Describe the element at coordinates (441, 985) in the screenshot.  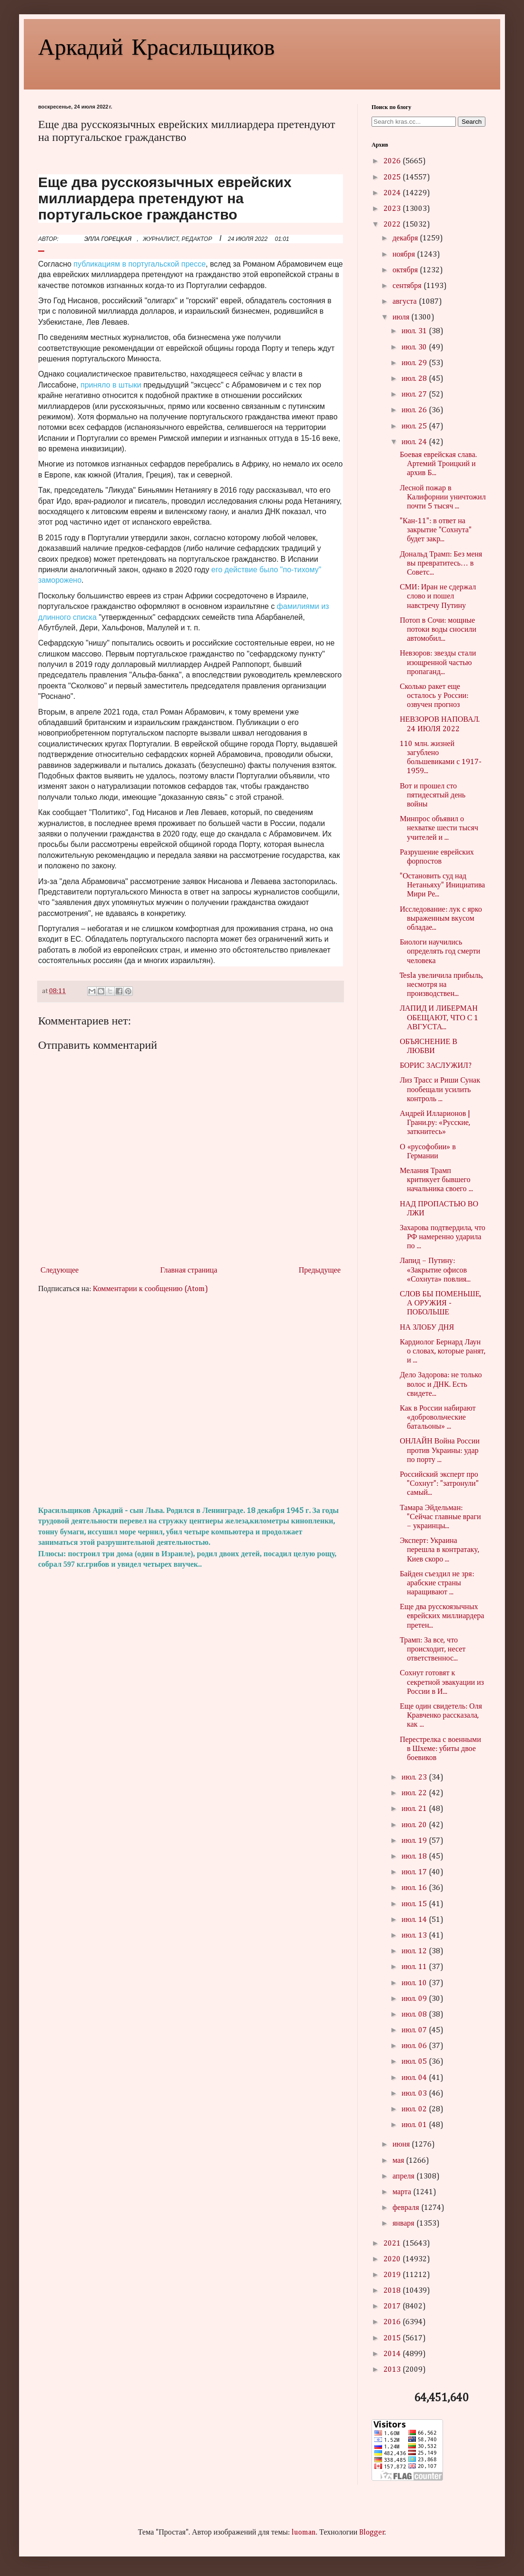
I see `Tesla увеличила прибыль, несмотря на производствен...` at that location.